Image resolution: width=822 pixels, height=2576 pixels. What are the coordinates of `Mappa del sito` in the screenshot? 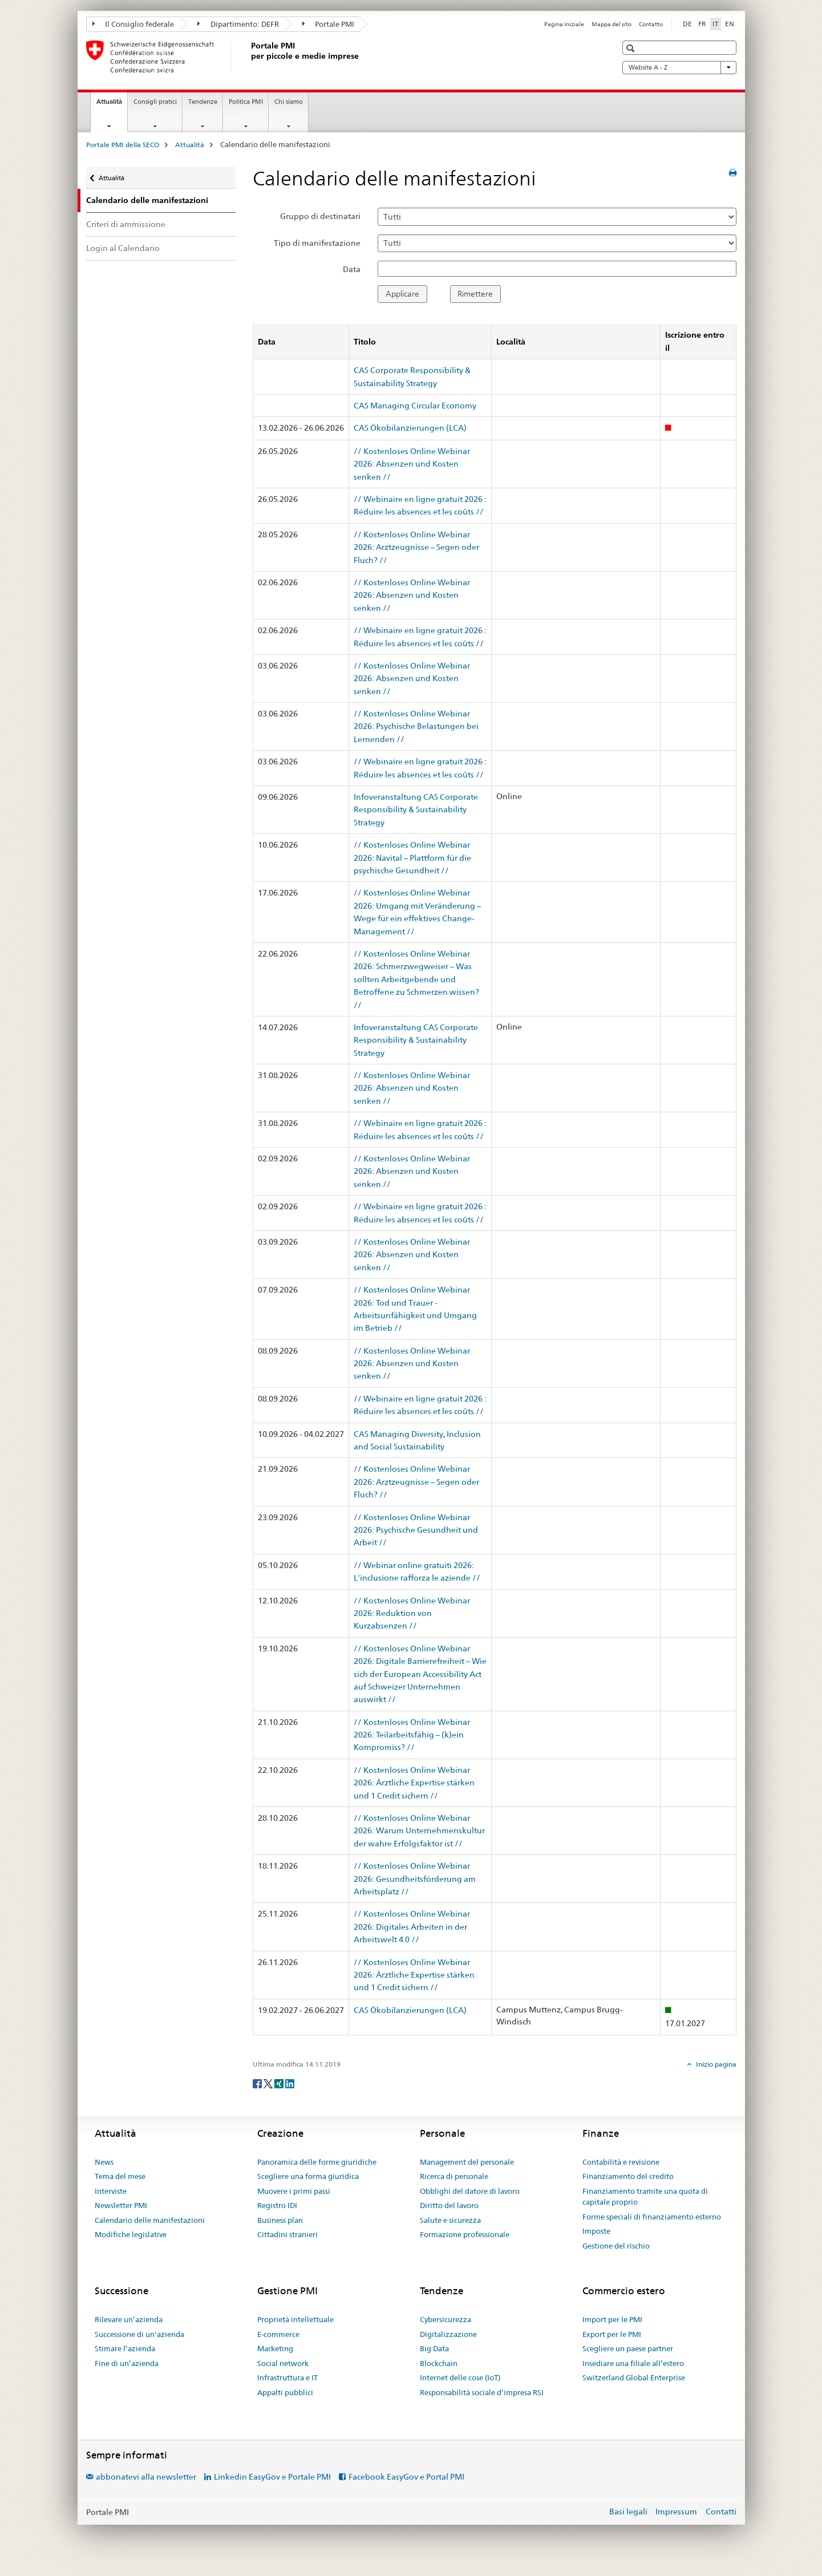 It's located at (611, 24).